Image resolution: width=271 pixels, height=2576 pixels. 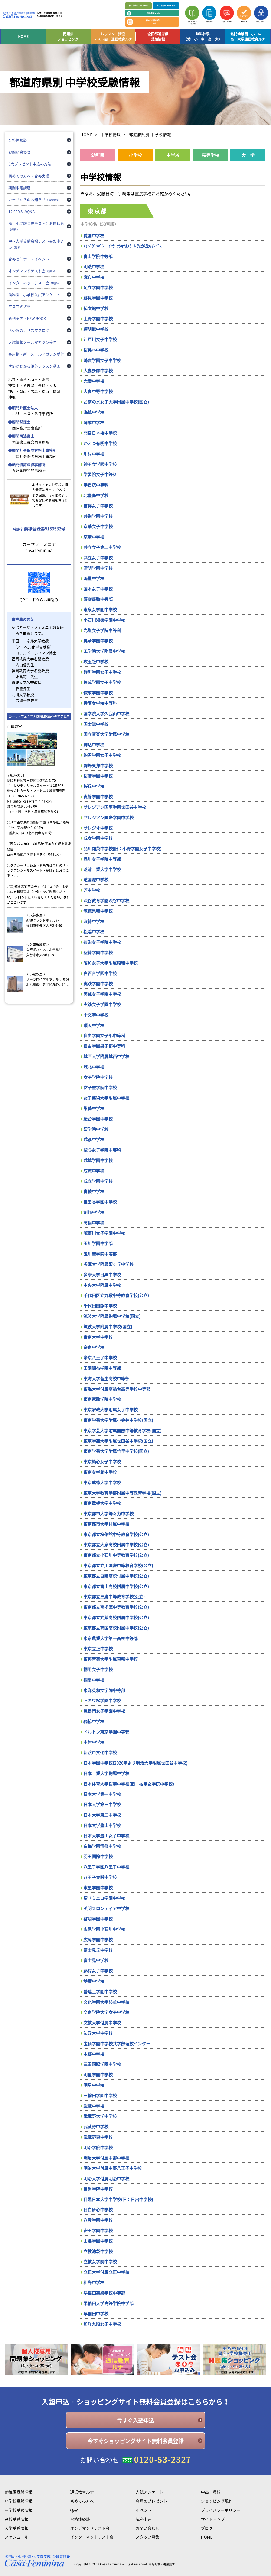 What do you see at coordinates (248, 155) in the screenshot?
I see `大 学` at bounding box center [248, 155].